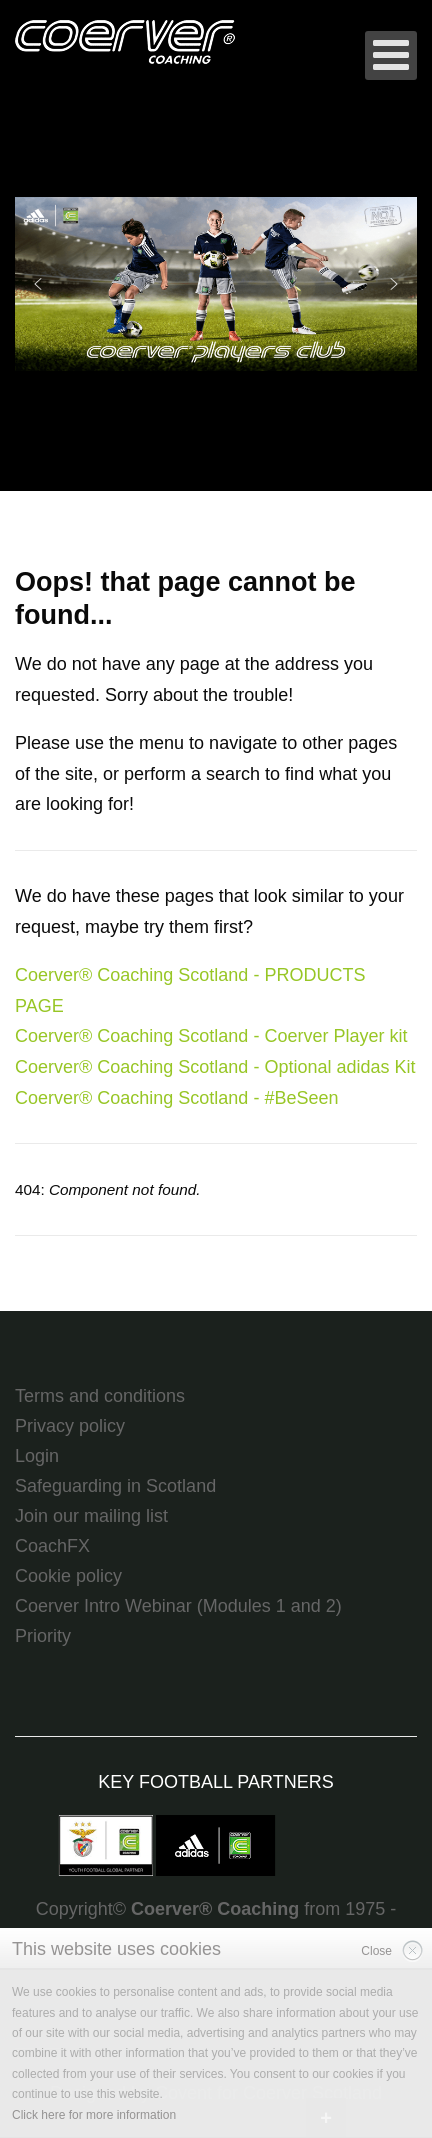  I want to click on Coerver® Coaching Scotland - Coerver Player kit, so click(211, 1036).